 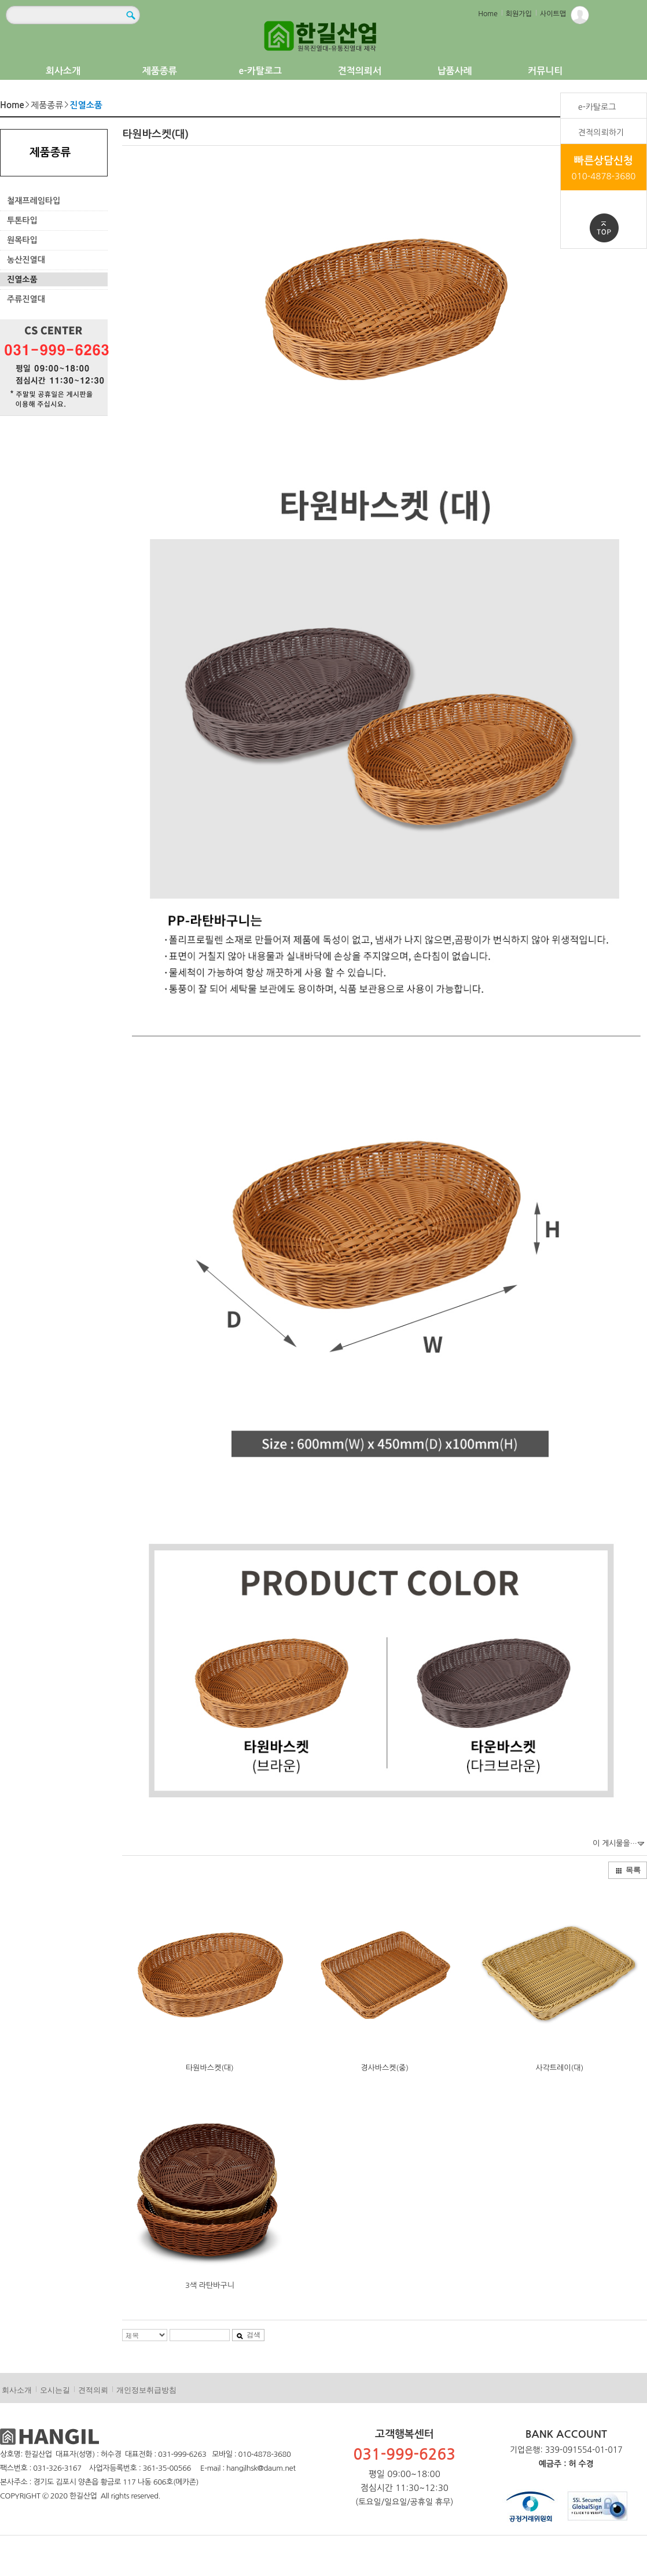 I want to click on 목록, so click(x=628, y=1870).